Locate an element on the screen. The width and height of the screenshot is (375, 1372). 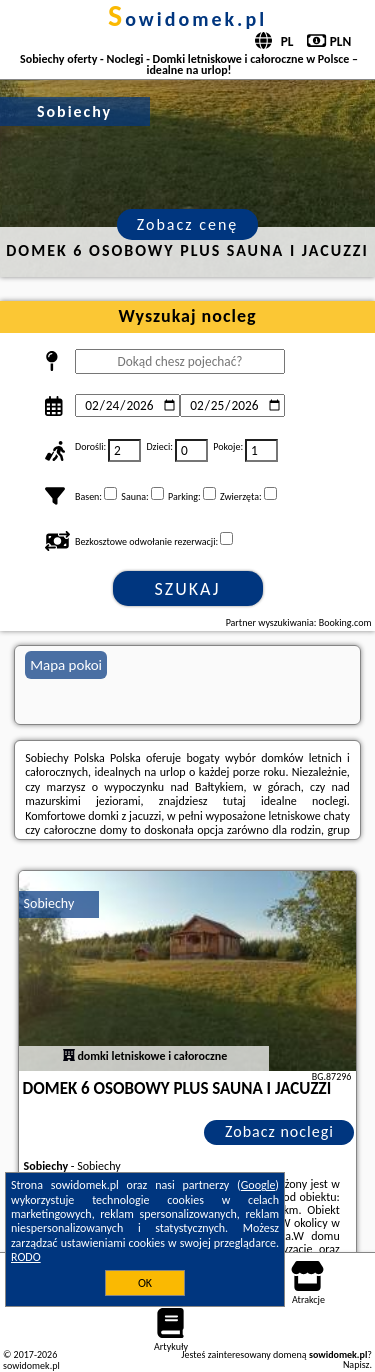
sowidomek.pl is located at coordinates (187, 19).